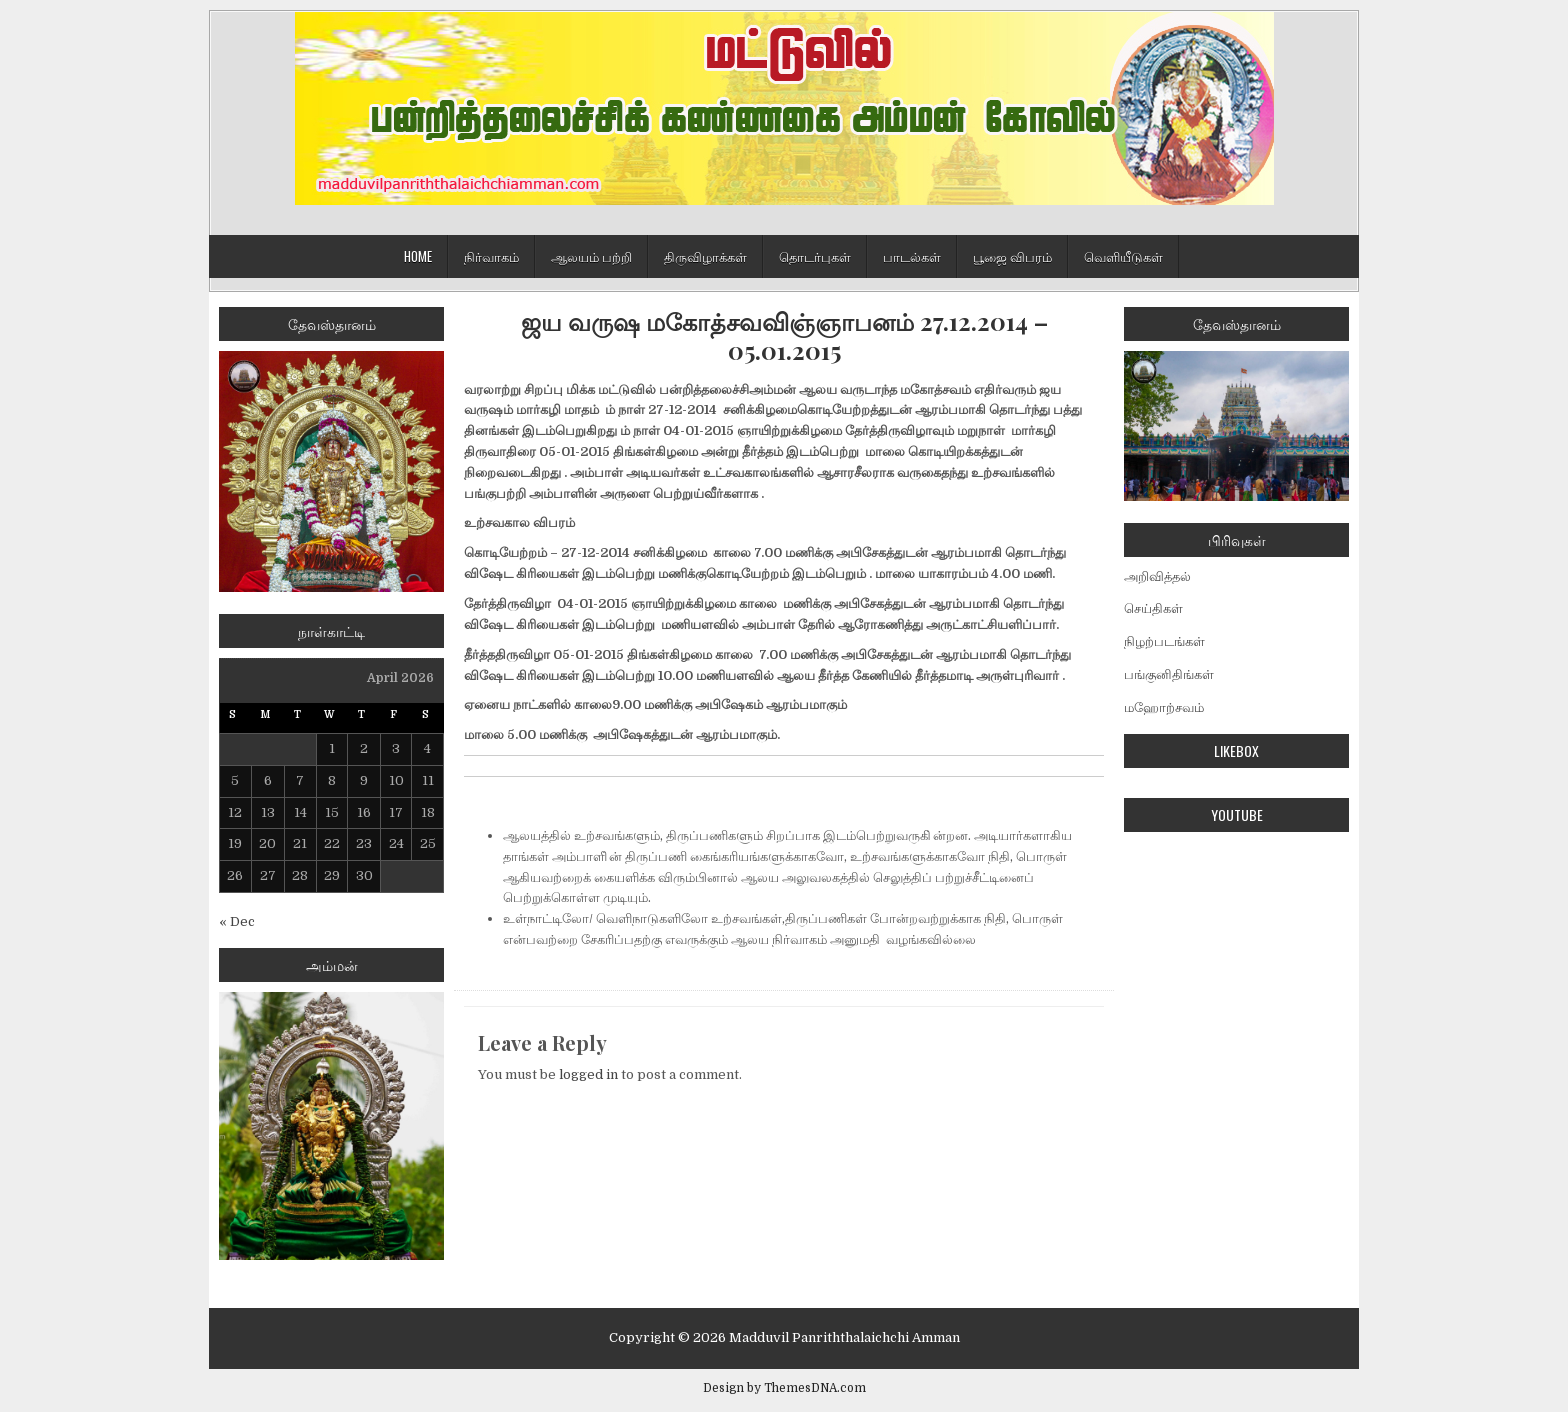 The width and height of the screenshot is (1568, 1412). What do you see at coordinates (1157, 576) in the screenshot?
I see `அறிவித்தல்` at bounding box center [1157, 576].